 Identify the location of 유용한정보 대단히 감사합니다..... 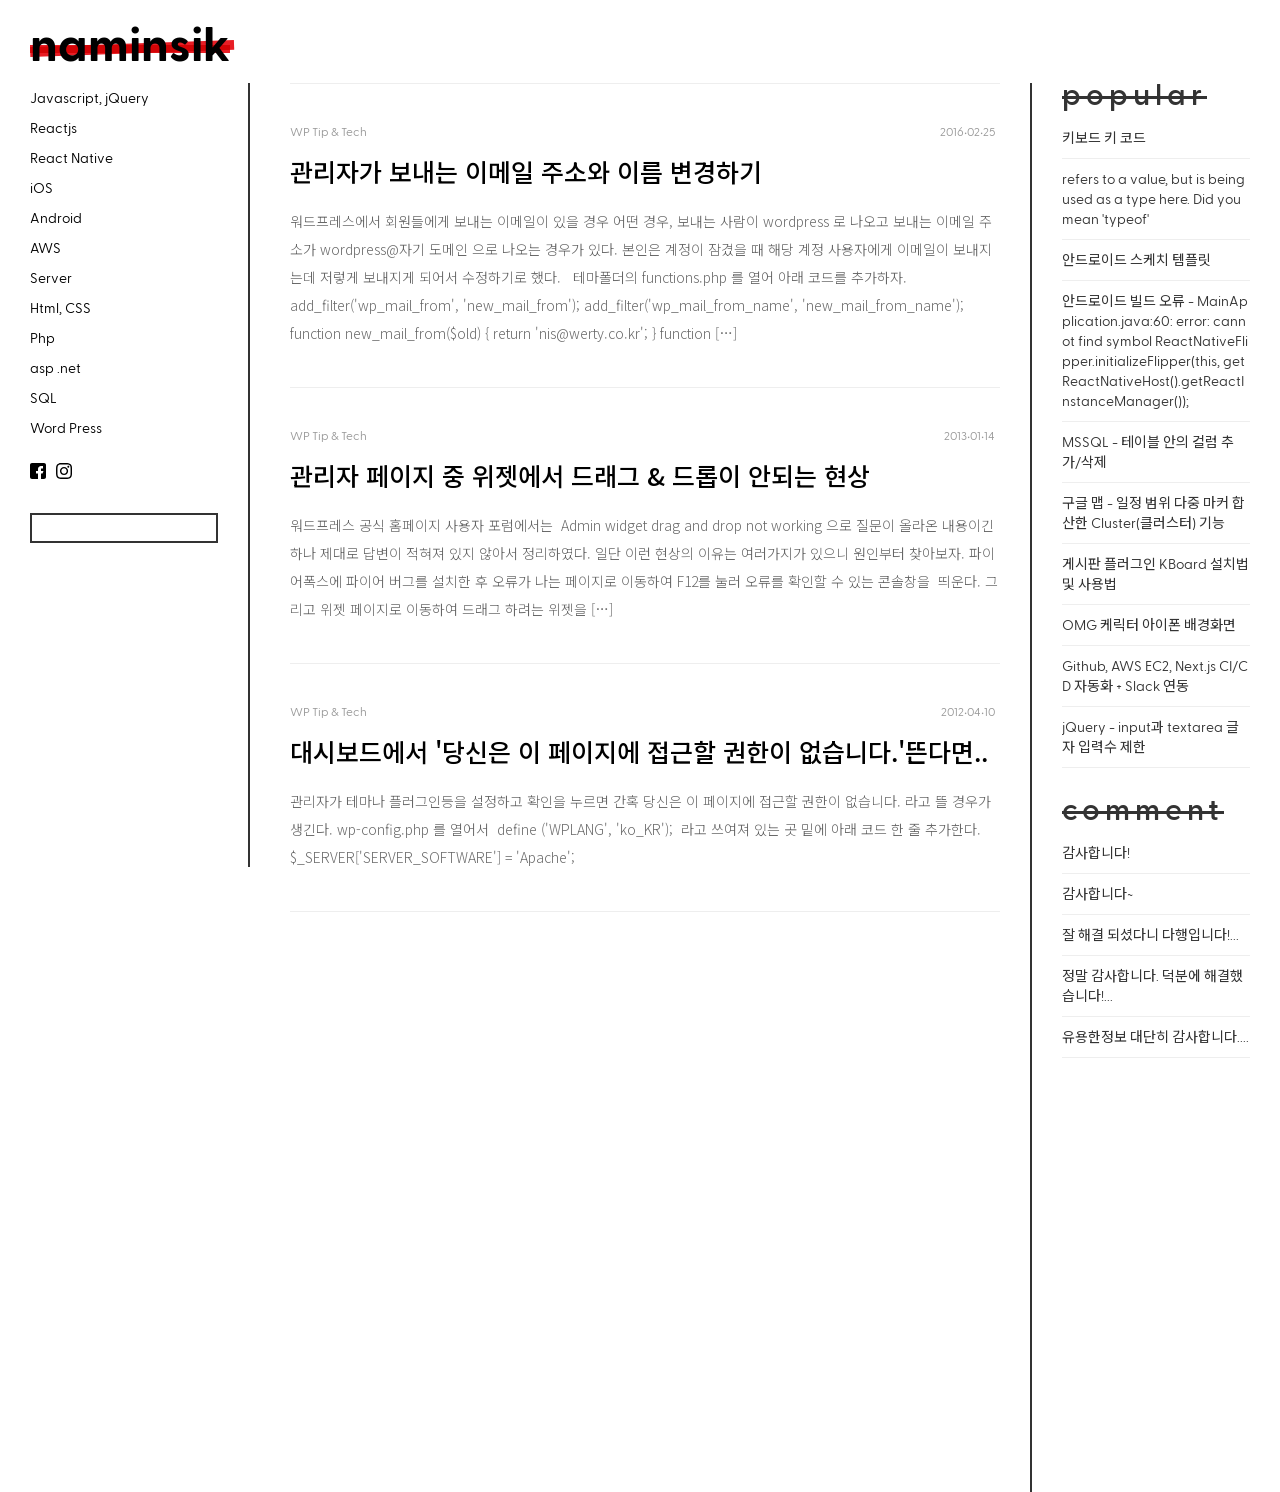
(1155, 1036).